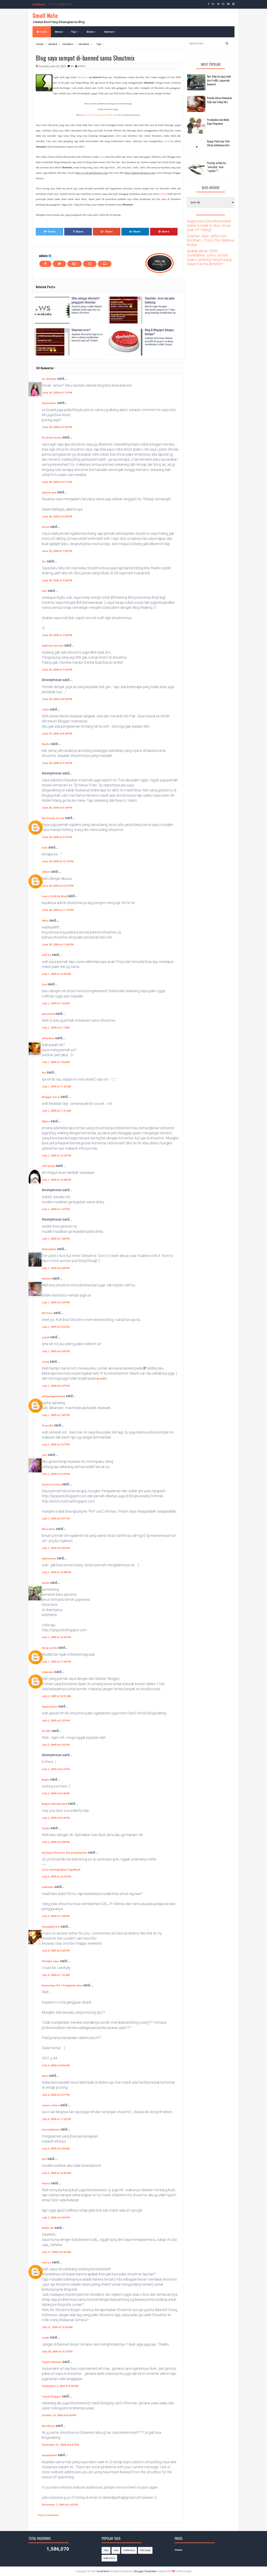 This screenshot has width=267, height=2576. I want to click on July 1, 2009 at 12:58 PM, so click(56, 1179).